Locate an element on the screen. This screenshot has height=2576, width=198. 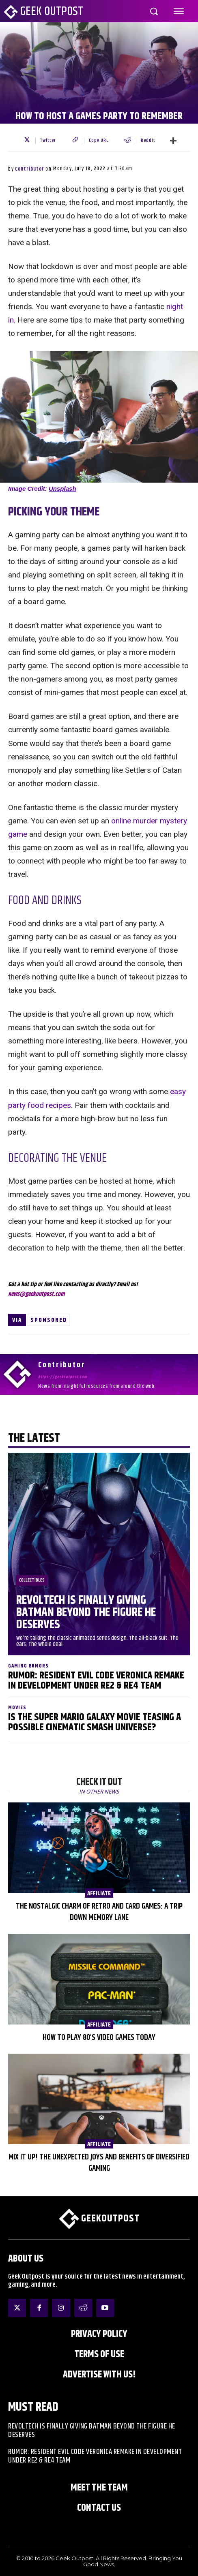
ADVERTISE WITH US! is located at coordinates (99, 2374).